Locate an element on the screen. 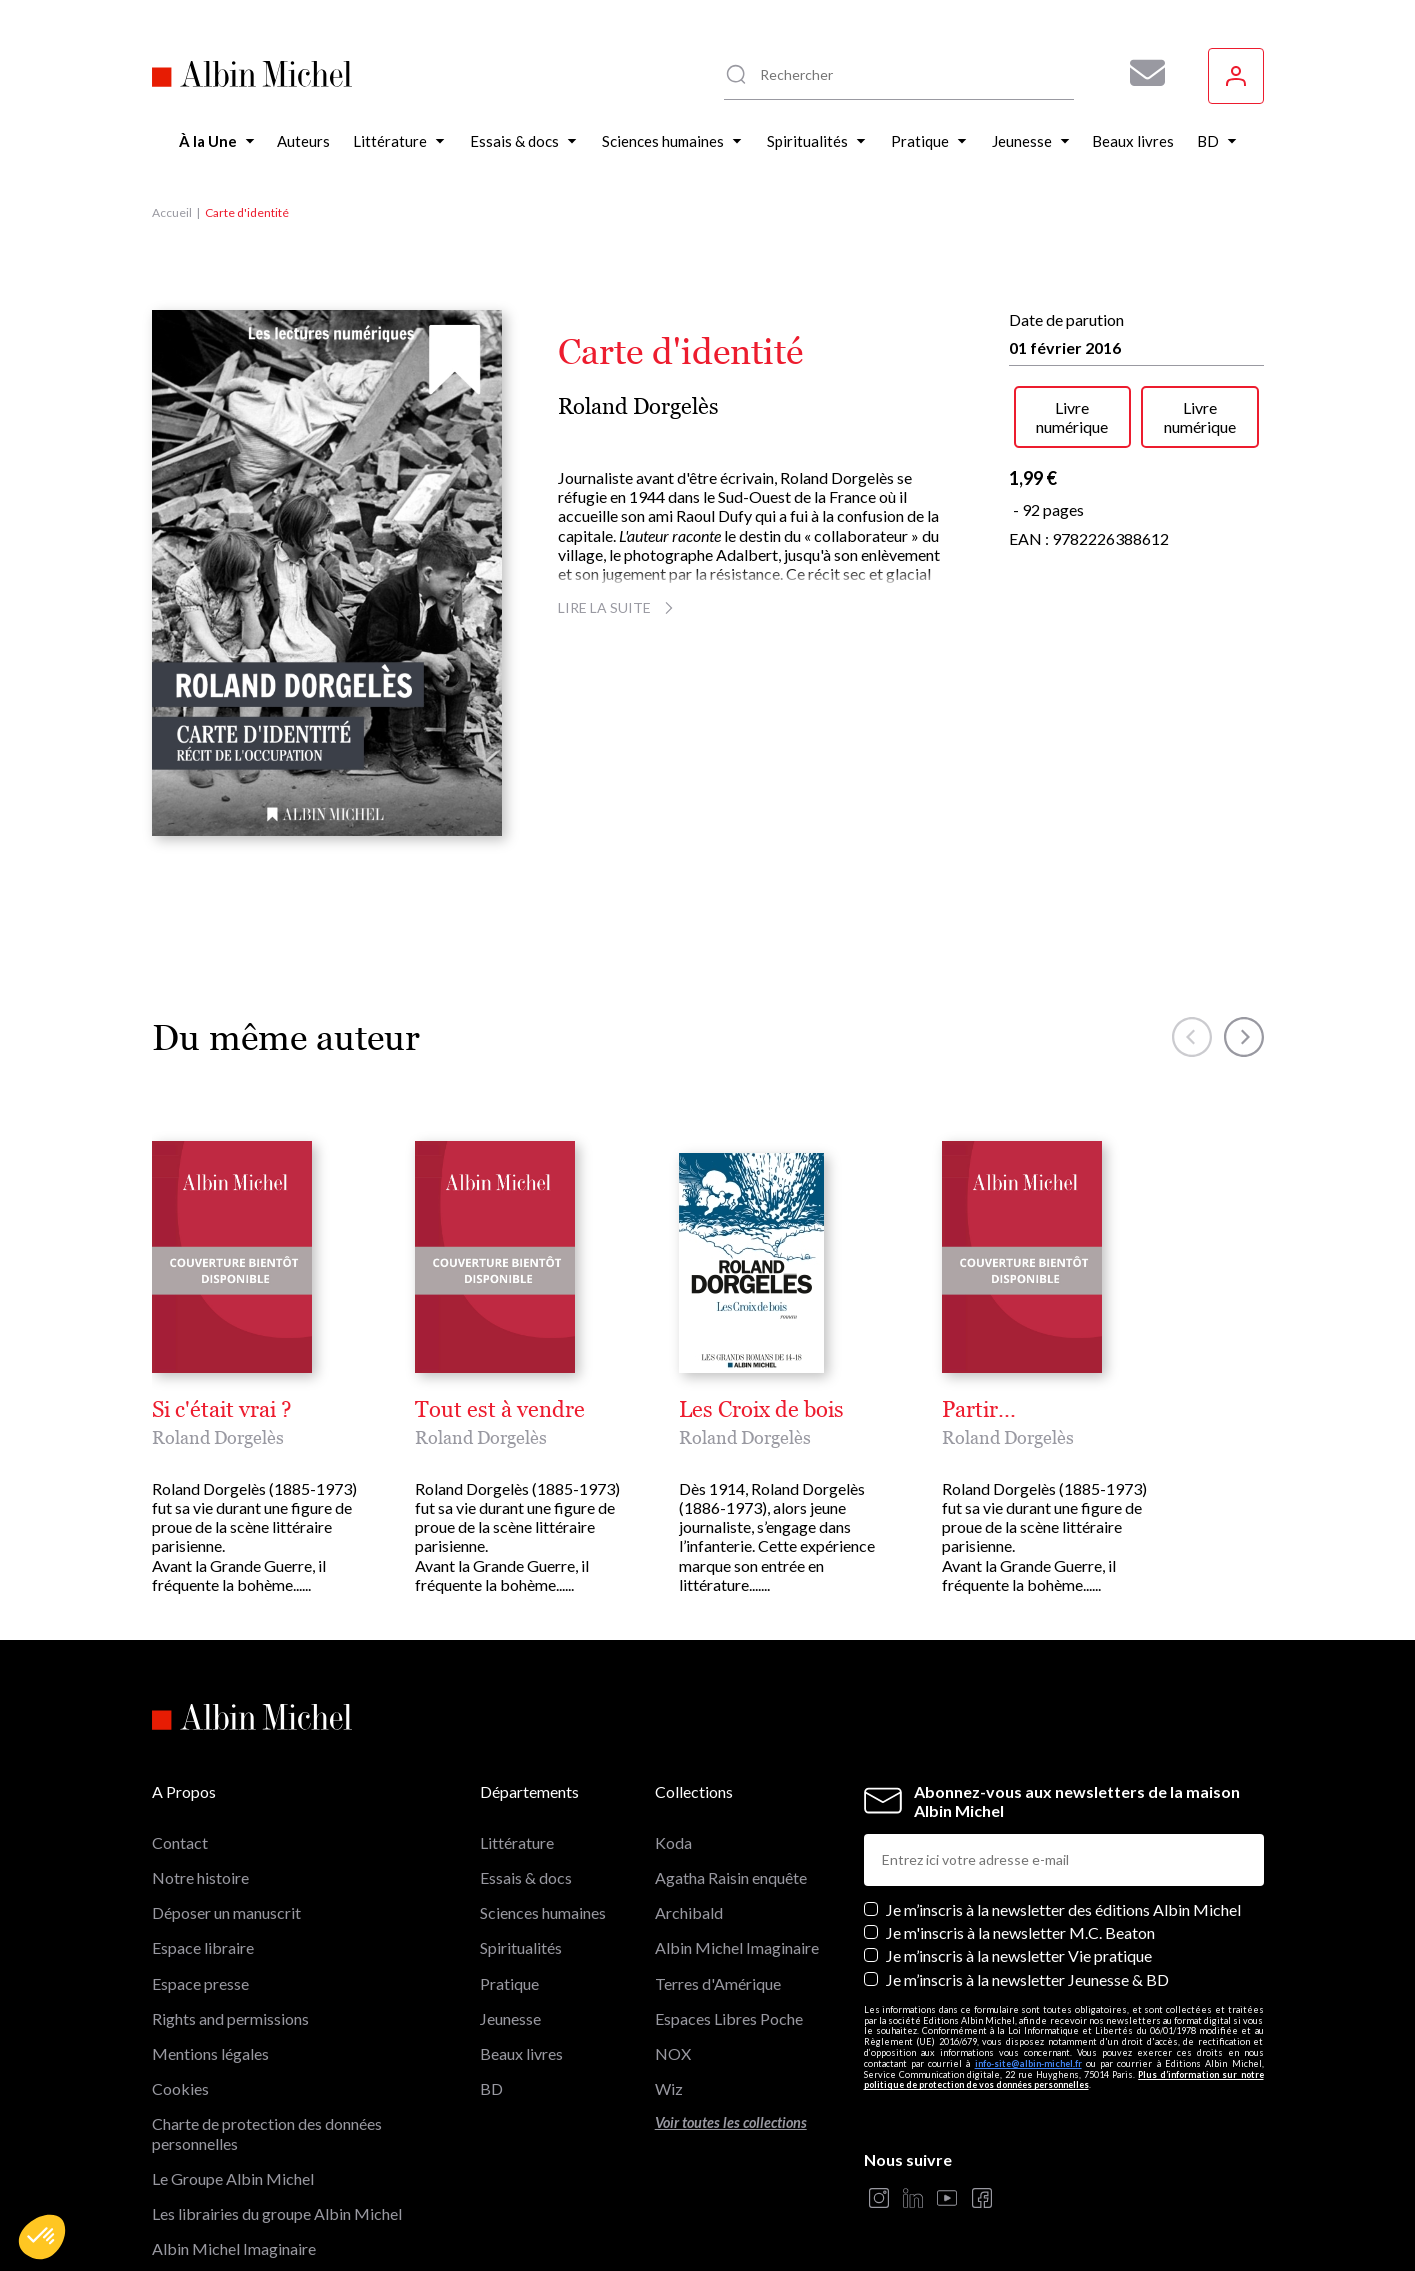 The width and height of the screenshot is (1415, 2271). Contact is located at coordinates (180, 1842).